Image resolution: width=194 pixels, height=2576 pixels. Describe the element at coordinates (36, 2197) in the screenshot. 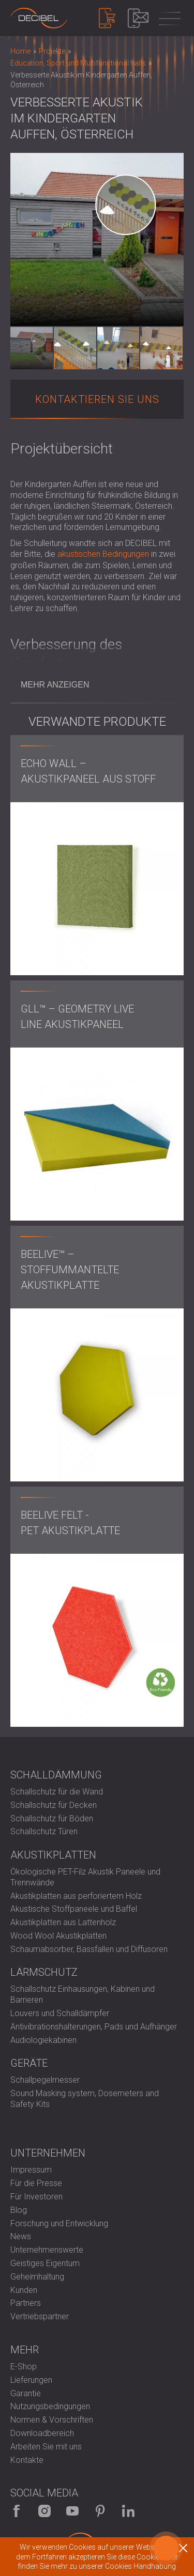

I see `Für Investoren` at that location.